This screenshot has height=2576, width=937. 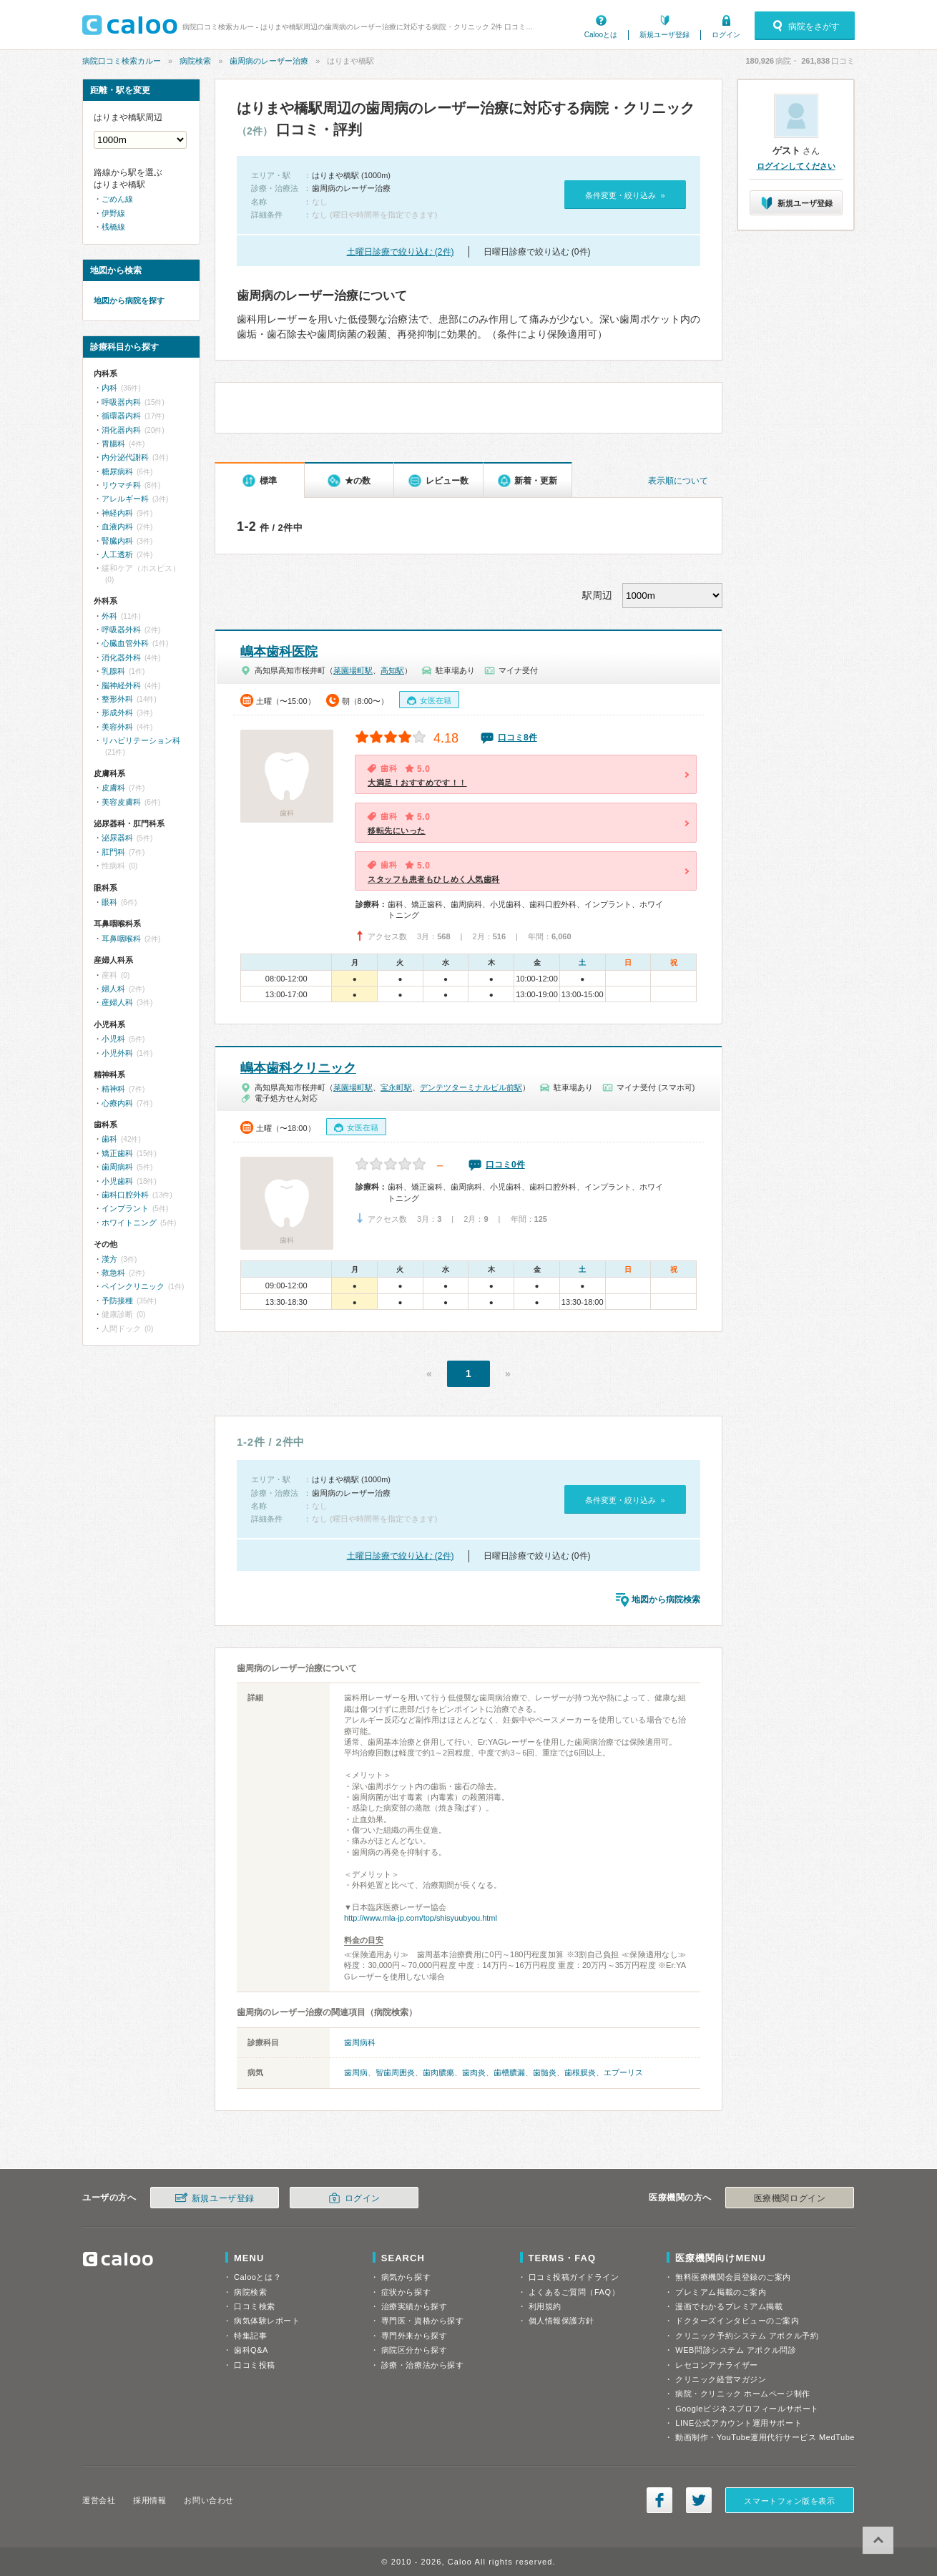 What do you see at coordinates (726, 35) in the screenshot?
I see `ログイン` at bounding box center [726, 35].